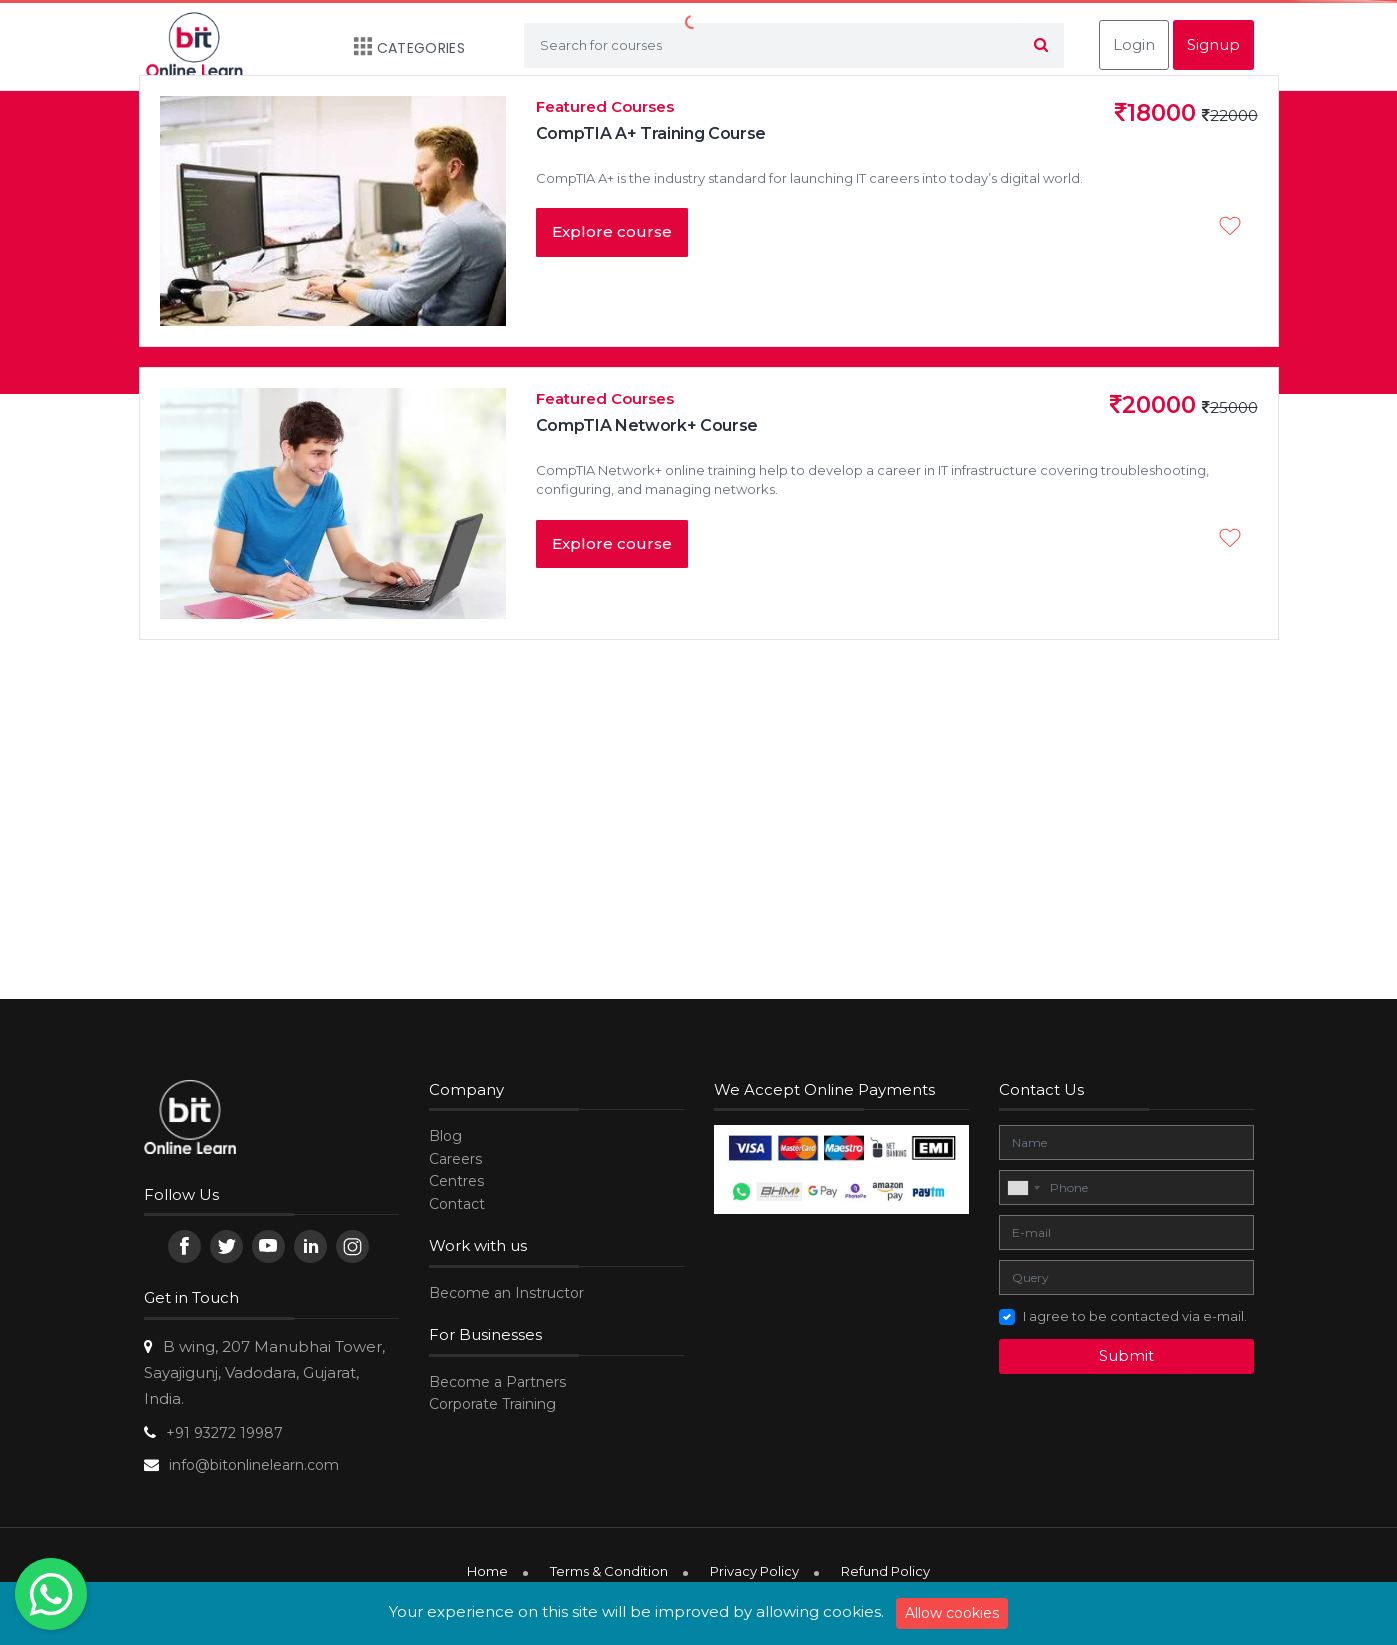 The image size is (1397, 1645). What do you see at coordinates (612, 231) in the screenshot?
I see `Explore course` at bounding box center [612, 231].